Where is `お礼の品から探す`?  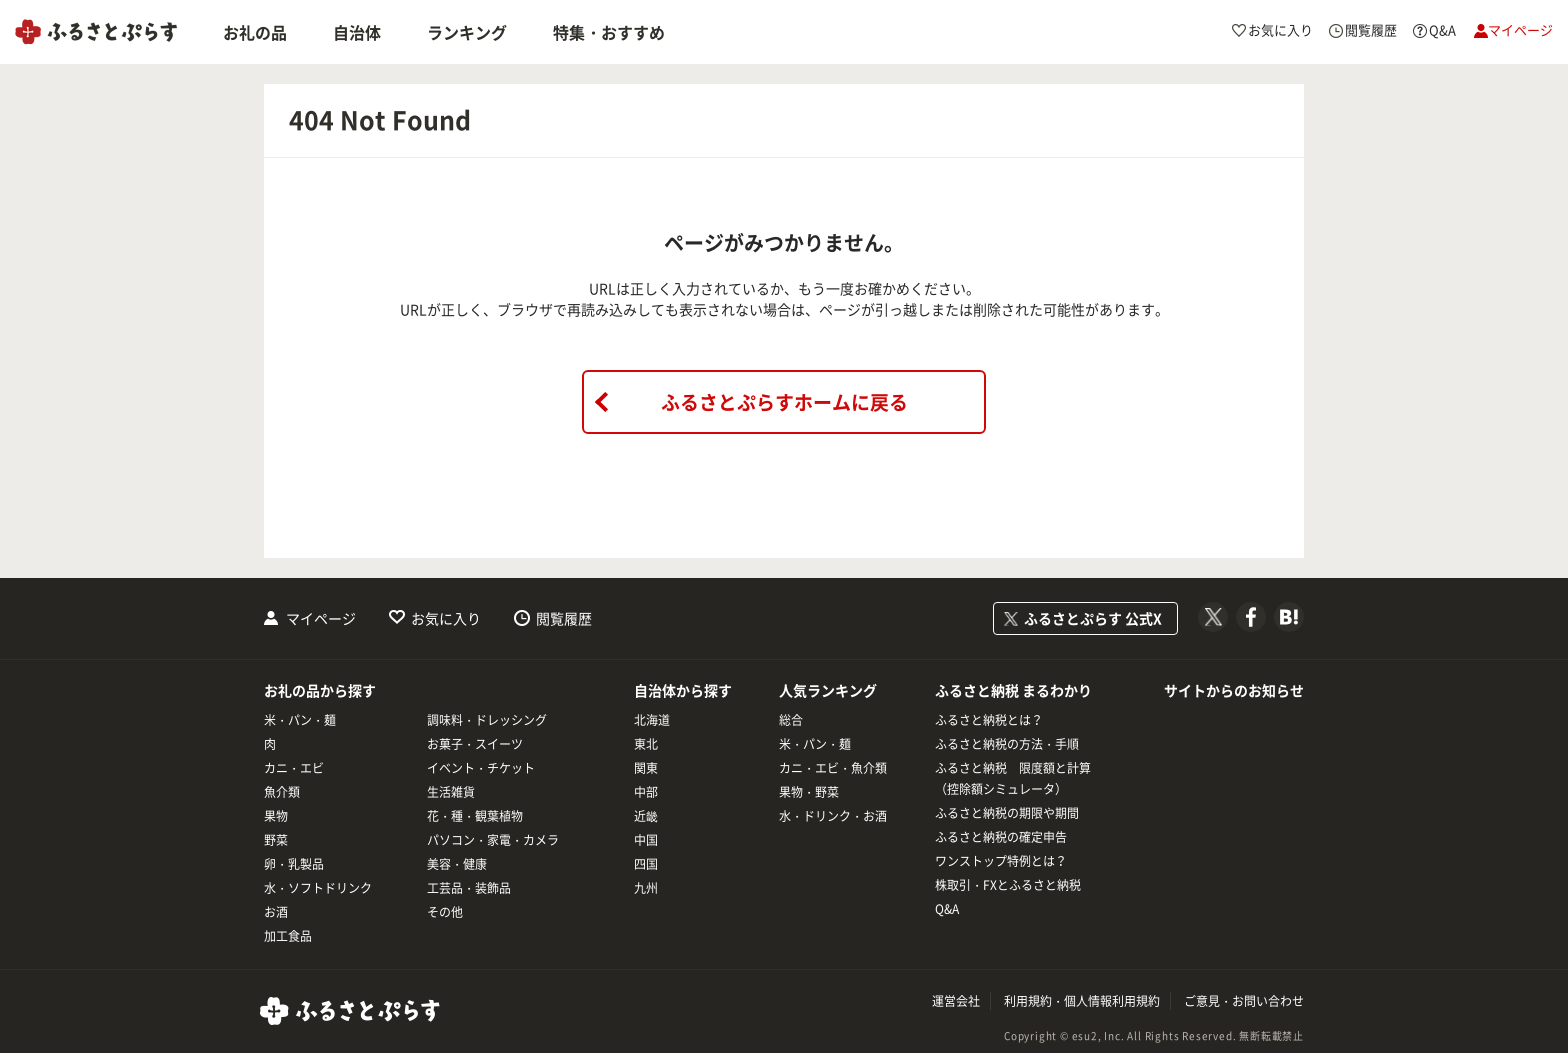 お礼の品から探す is located at coordinates (320, 690).